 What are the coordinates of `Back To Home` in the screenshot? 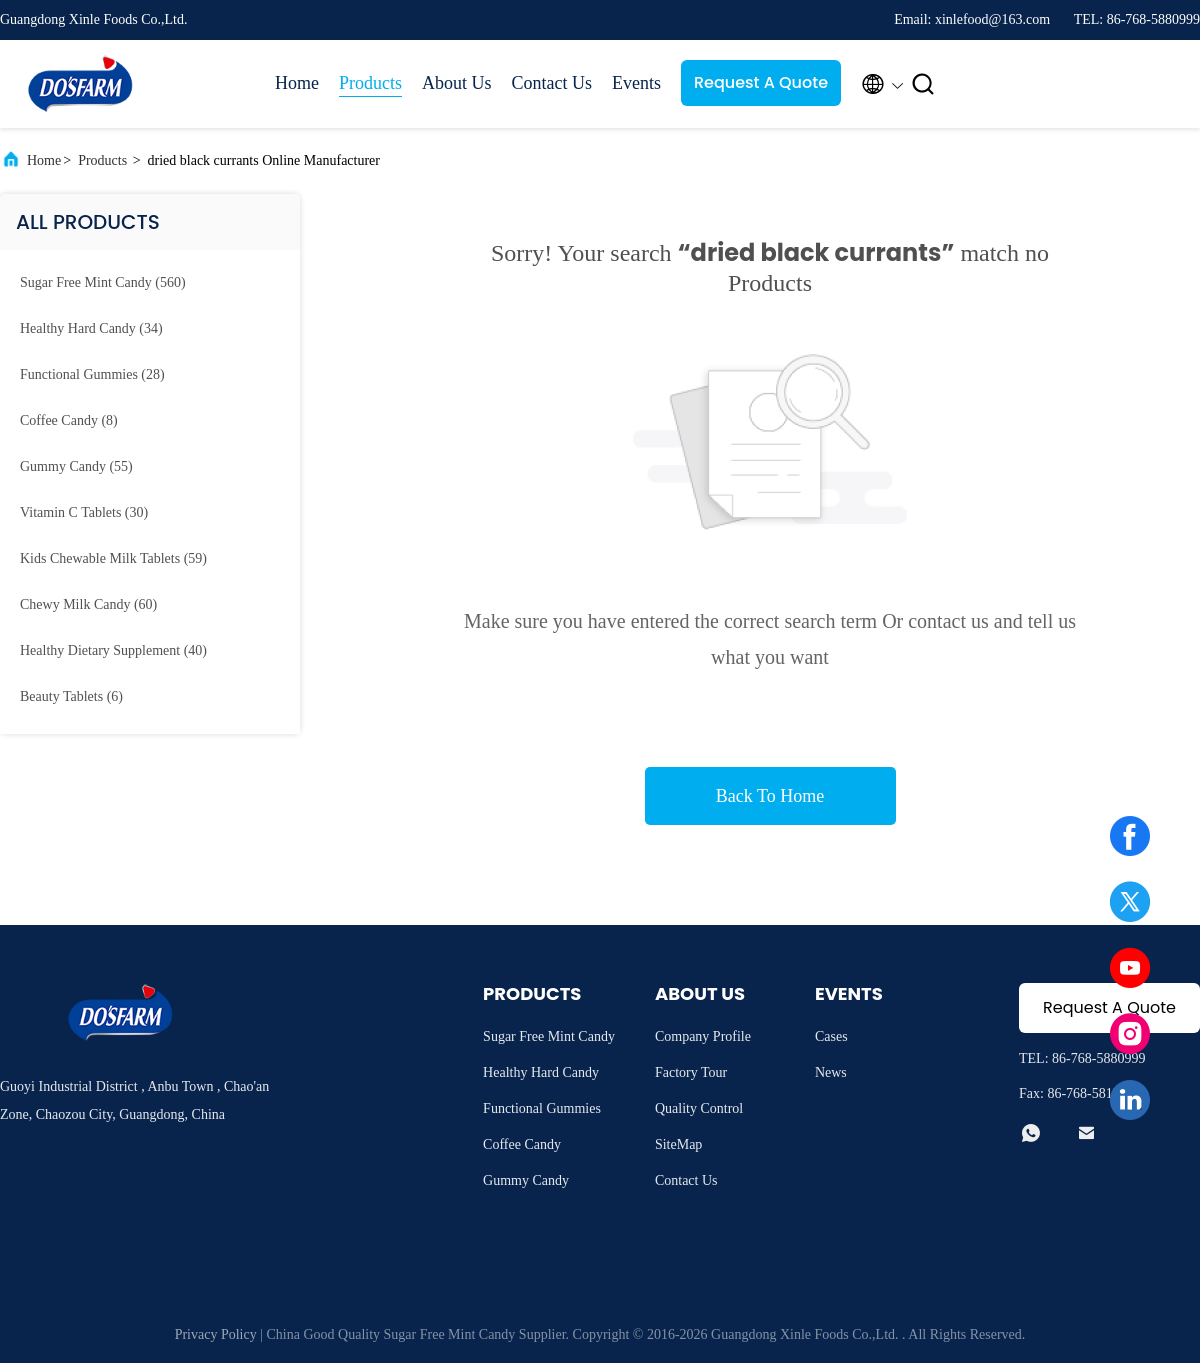 It's located at (770, 796).